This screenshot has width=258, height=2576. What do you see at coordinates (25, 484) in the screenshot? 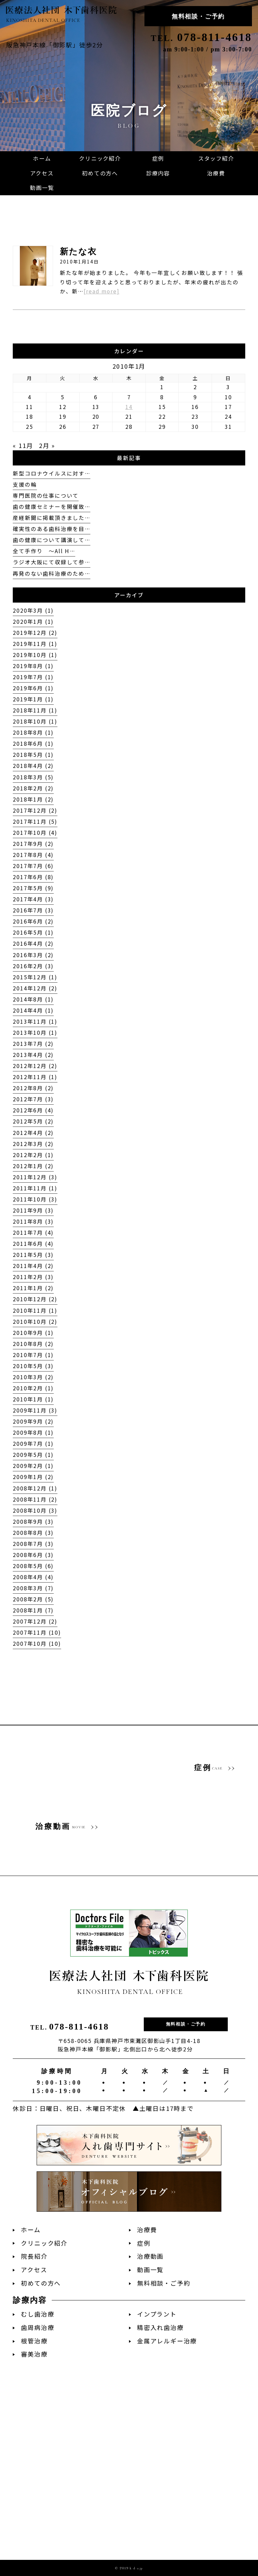
I see `支援の輪` at bounding box center [25, 484].